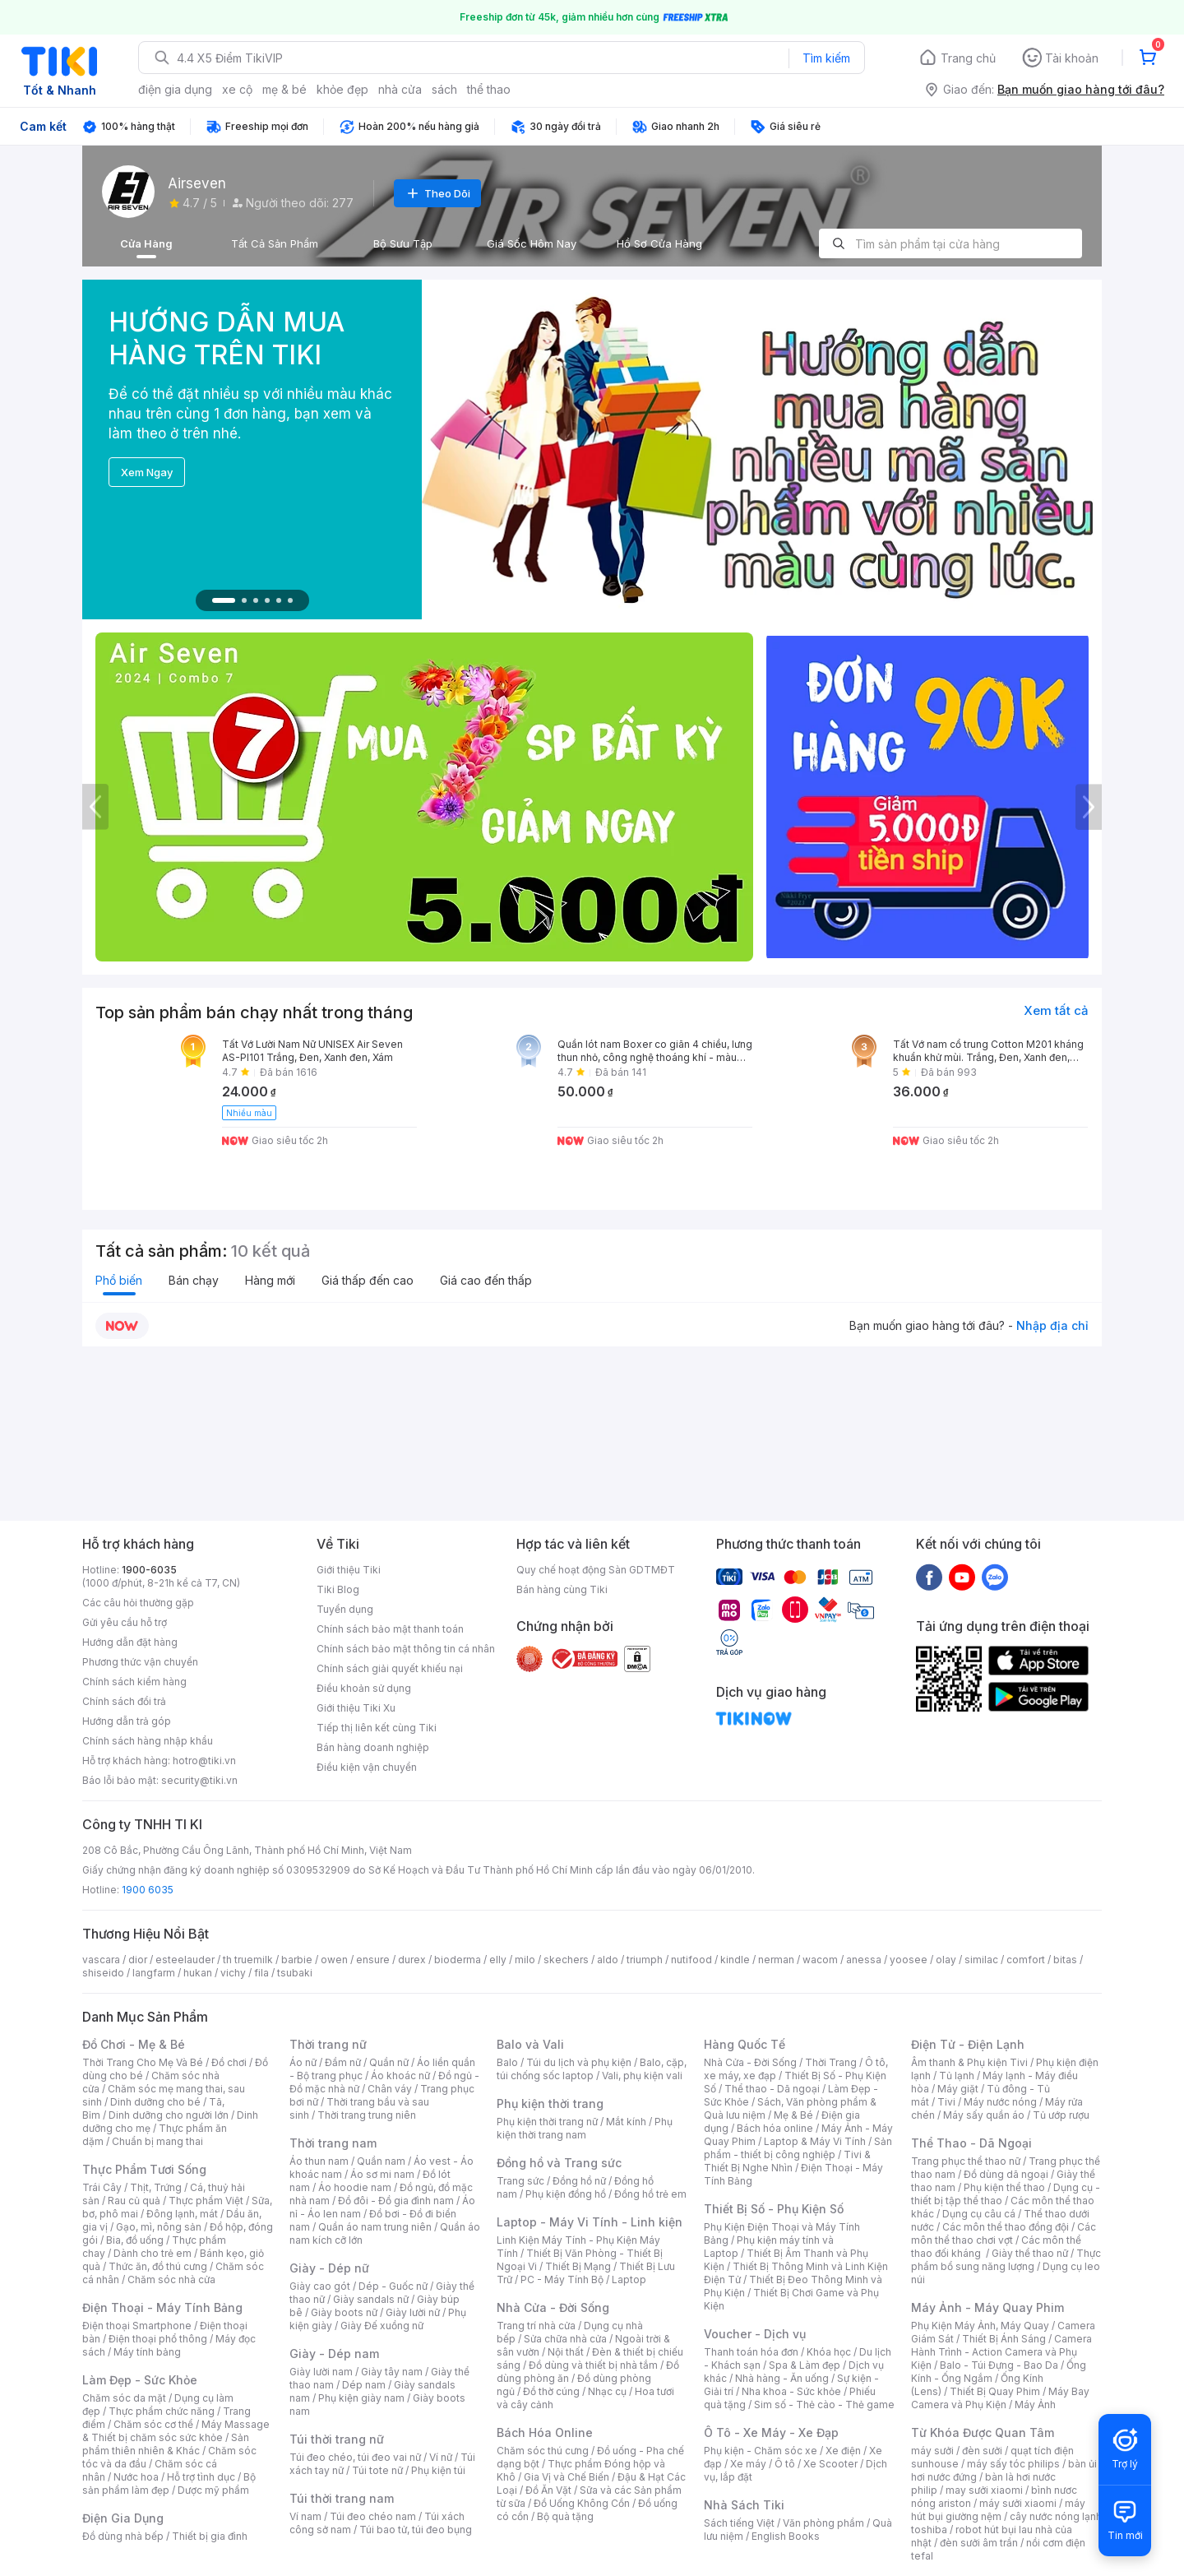 Image resolution: width=1184 pixels, height=2576 pixels. What do you see at coordinates (957, 2089) in the screenshot?
I see `Máy giặt` at bounding box center [957, 2089].